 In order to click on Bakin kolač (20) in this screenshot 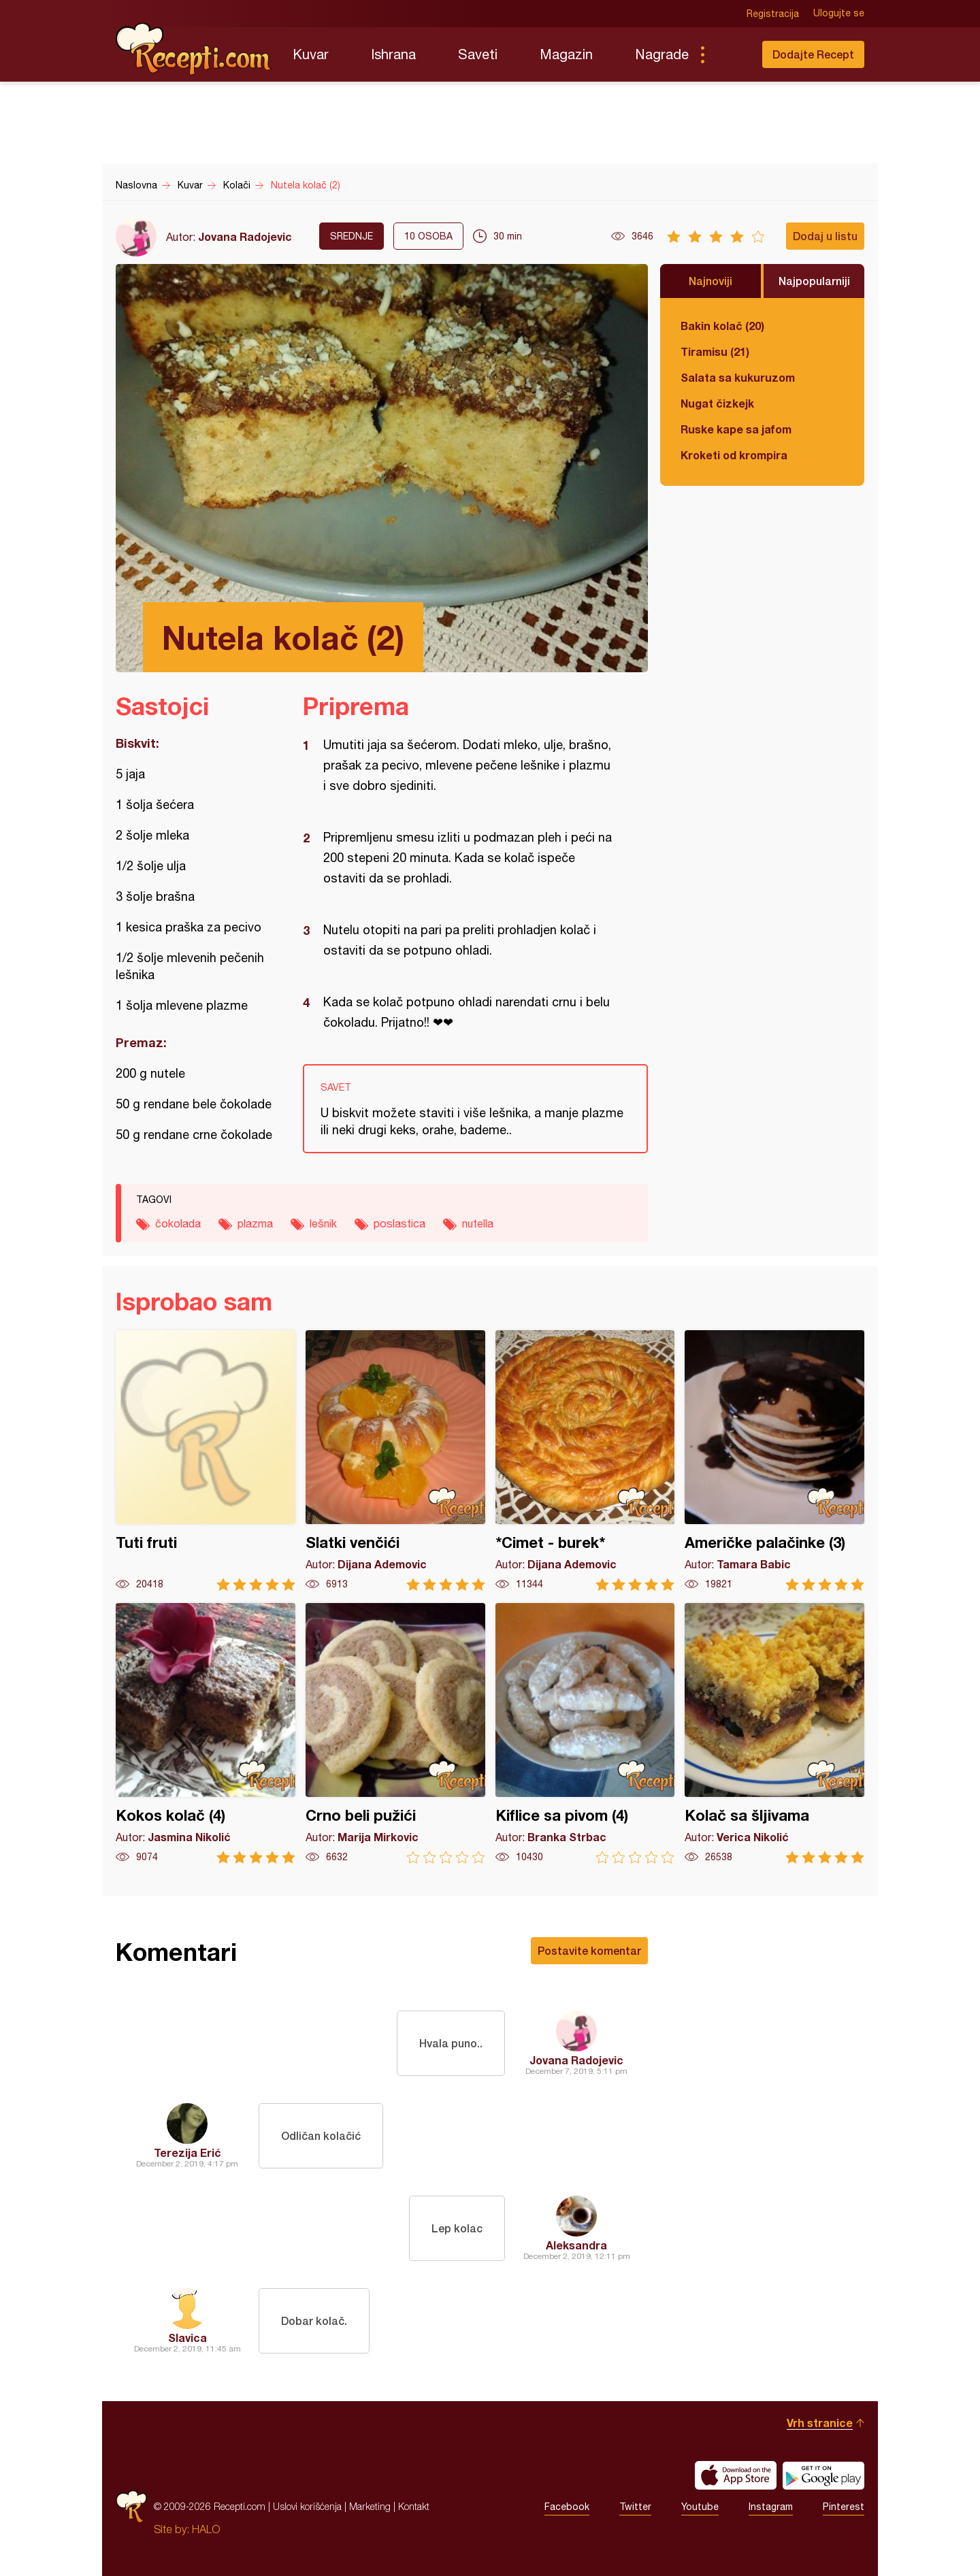, I will do `click(722, 325)`.